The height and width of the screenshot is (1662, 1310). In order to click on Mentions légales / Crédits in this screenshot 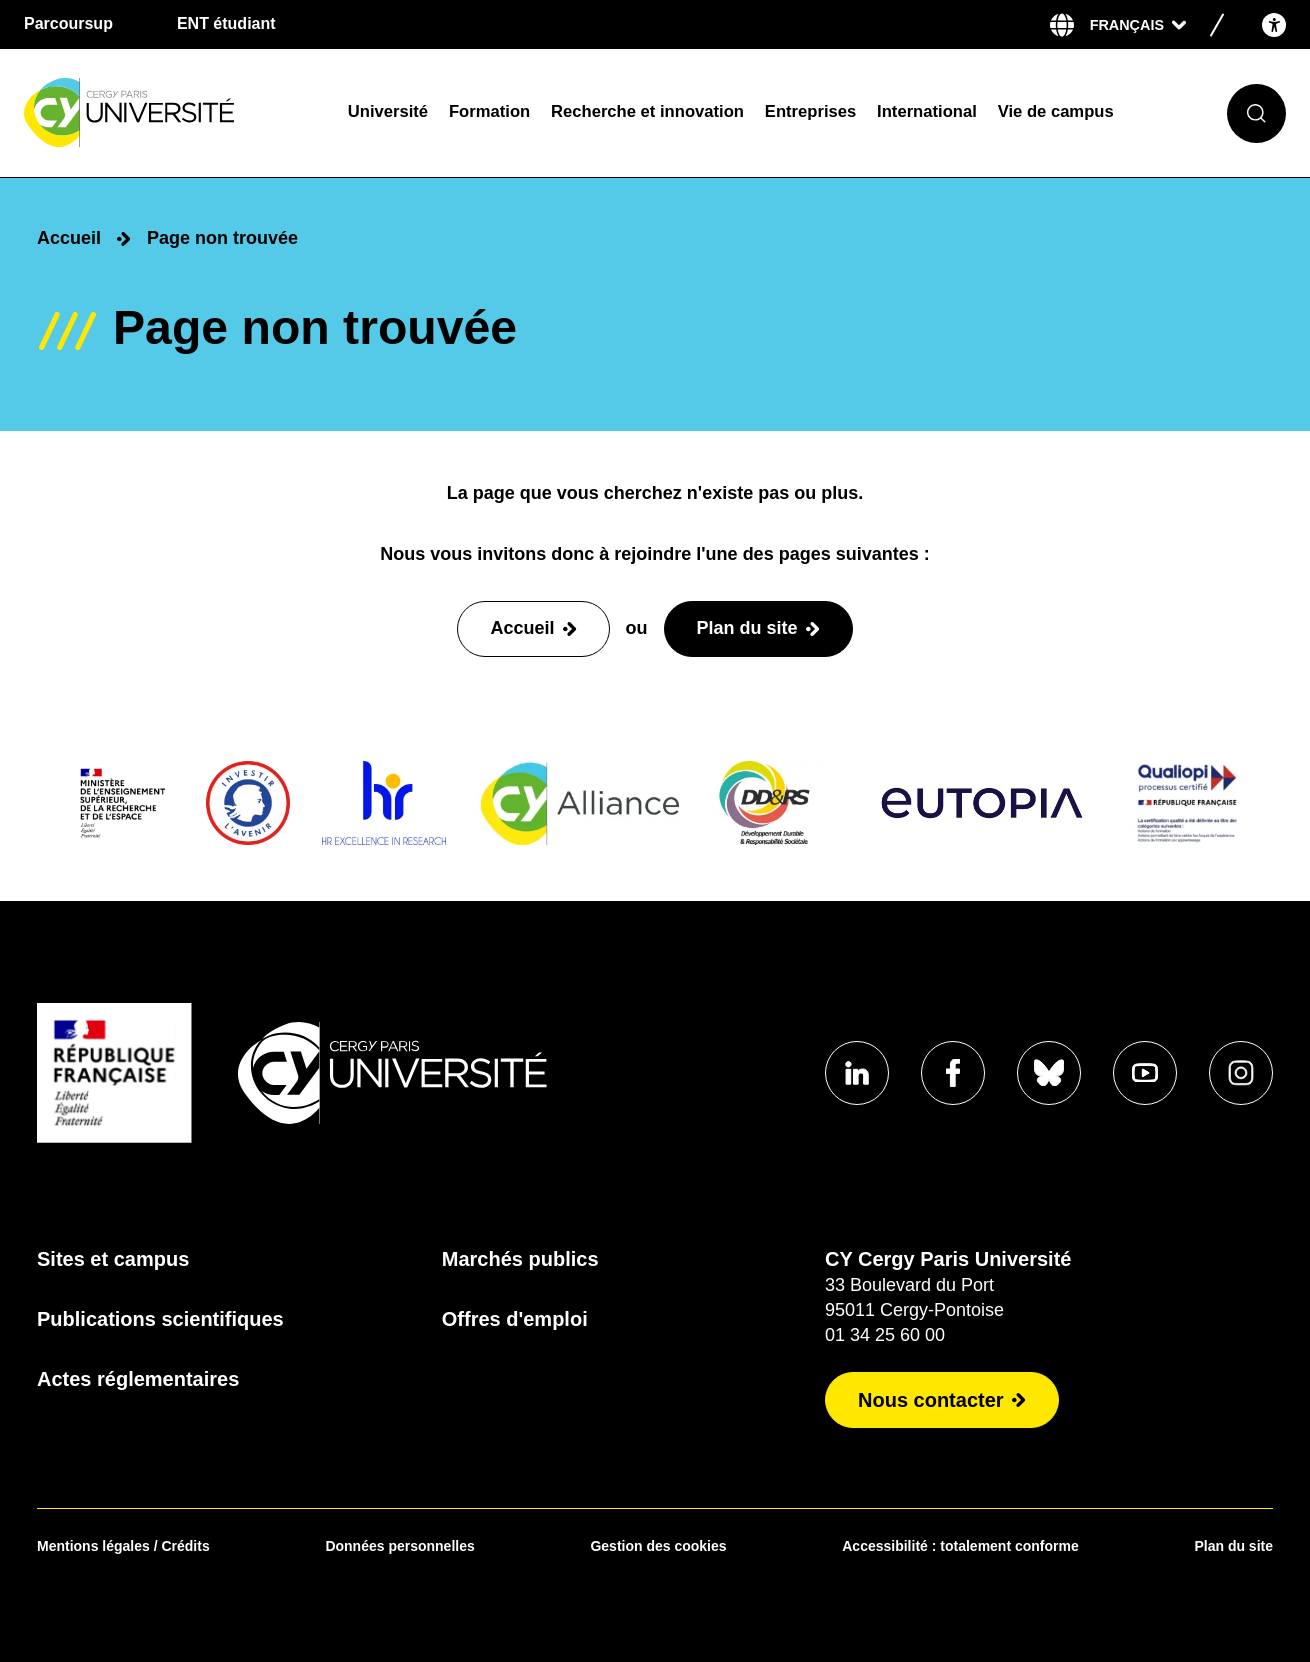, I will do `click(123, 1546)`.